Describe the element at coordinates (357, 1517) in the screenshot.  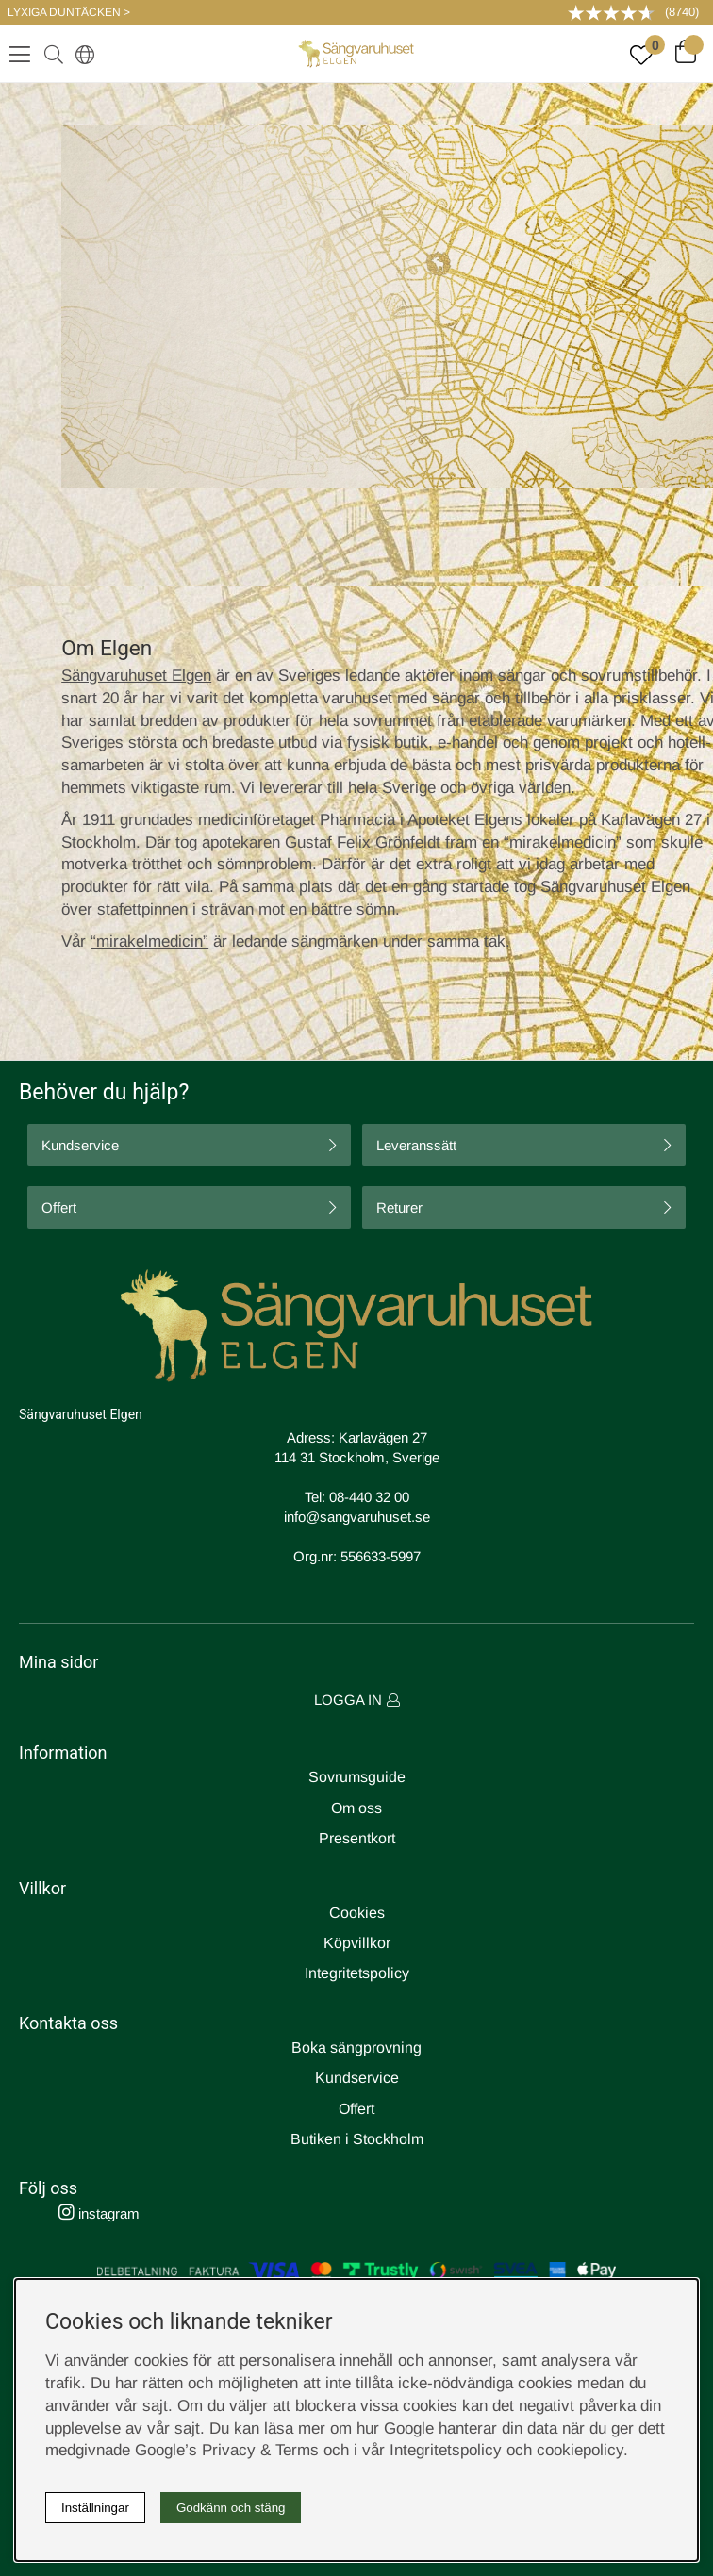
I see `info@sangvaruhuset.se` at that location.